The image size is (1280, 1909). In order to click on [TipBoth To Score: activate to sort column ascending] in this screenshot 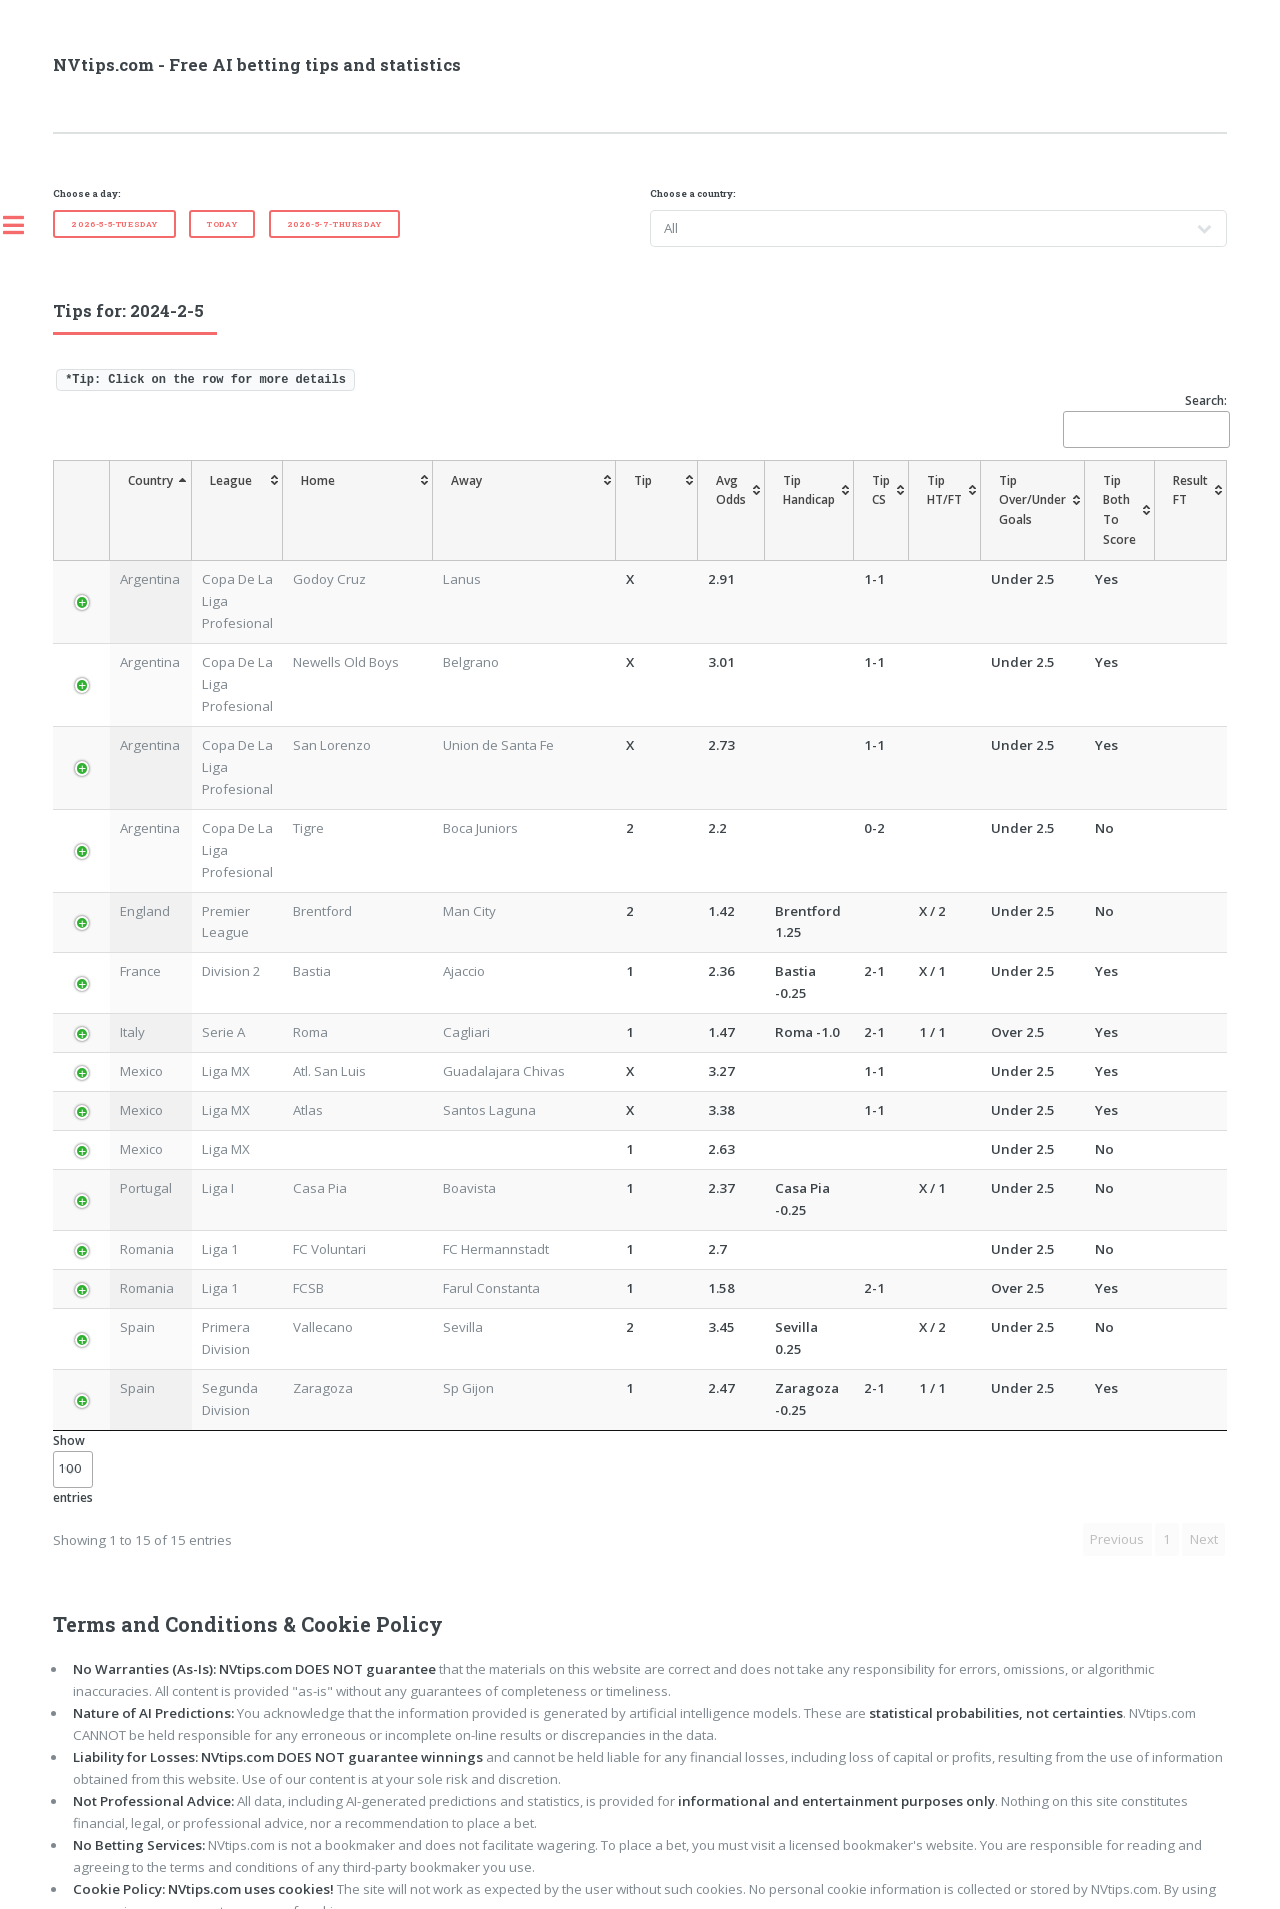, I will do `click(1100, 500)`.